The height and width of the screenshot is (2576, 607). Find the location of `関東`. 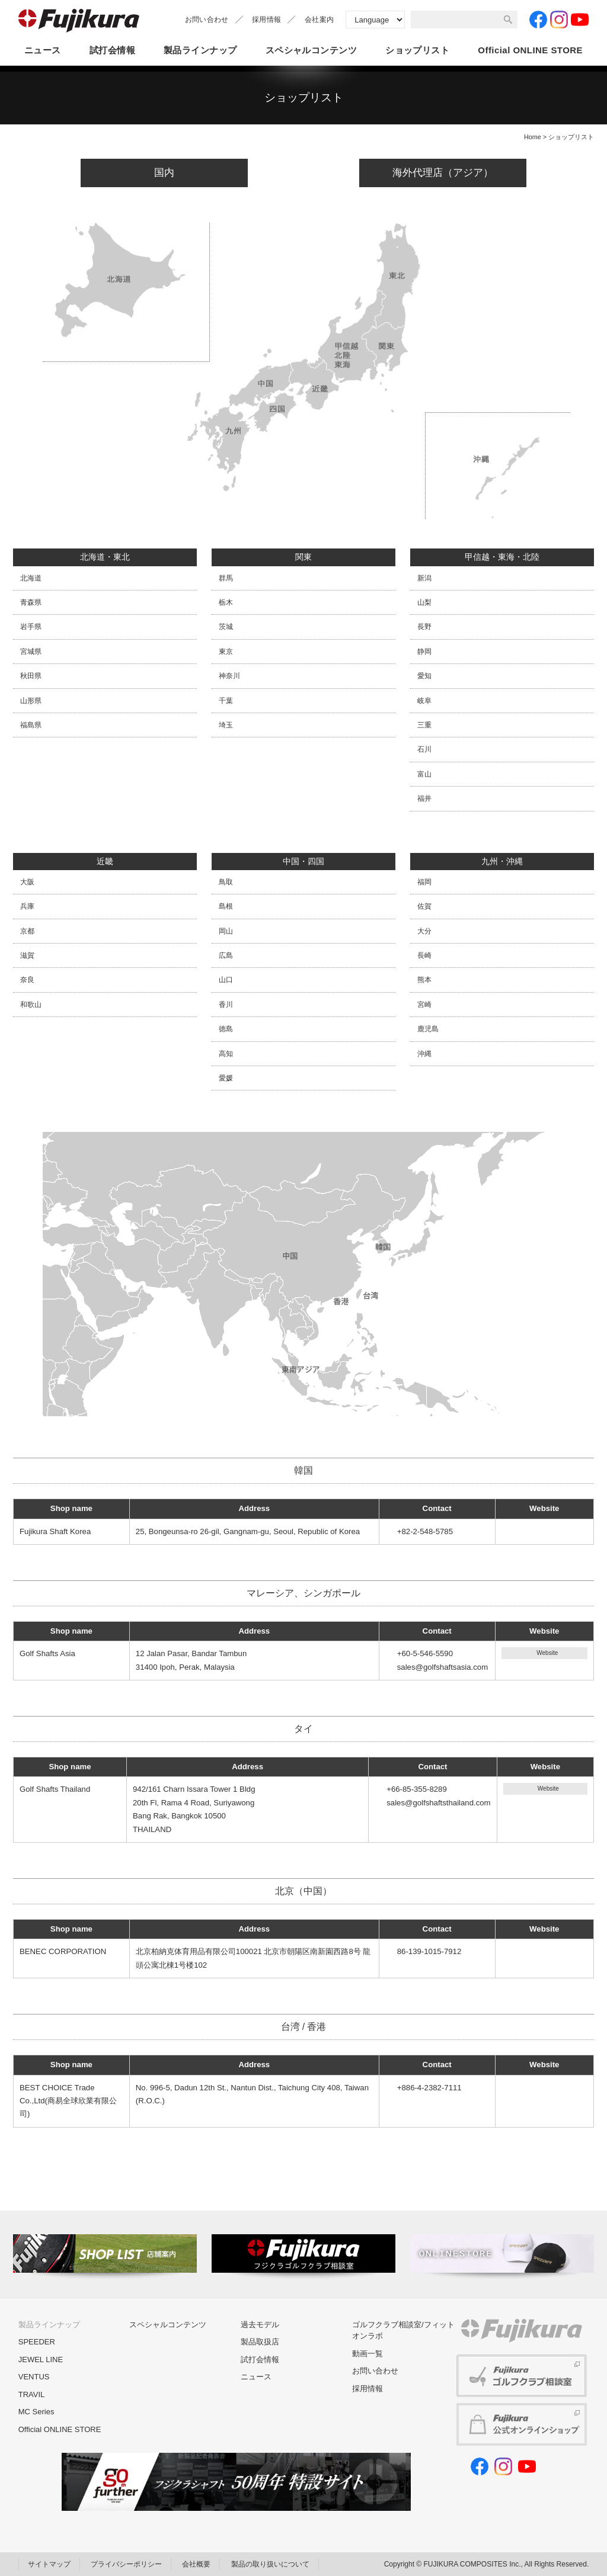

関東 is located at coordinates (303, 557).